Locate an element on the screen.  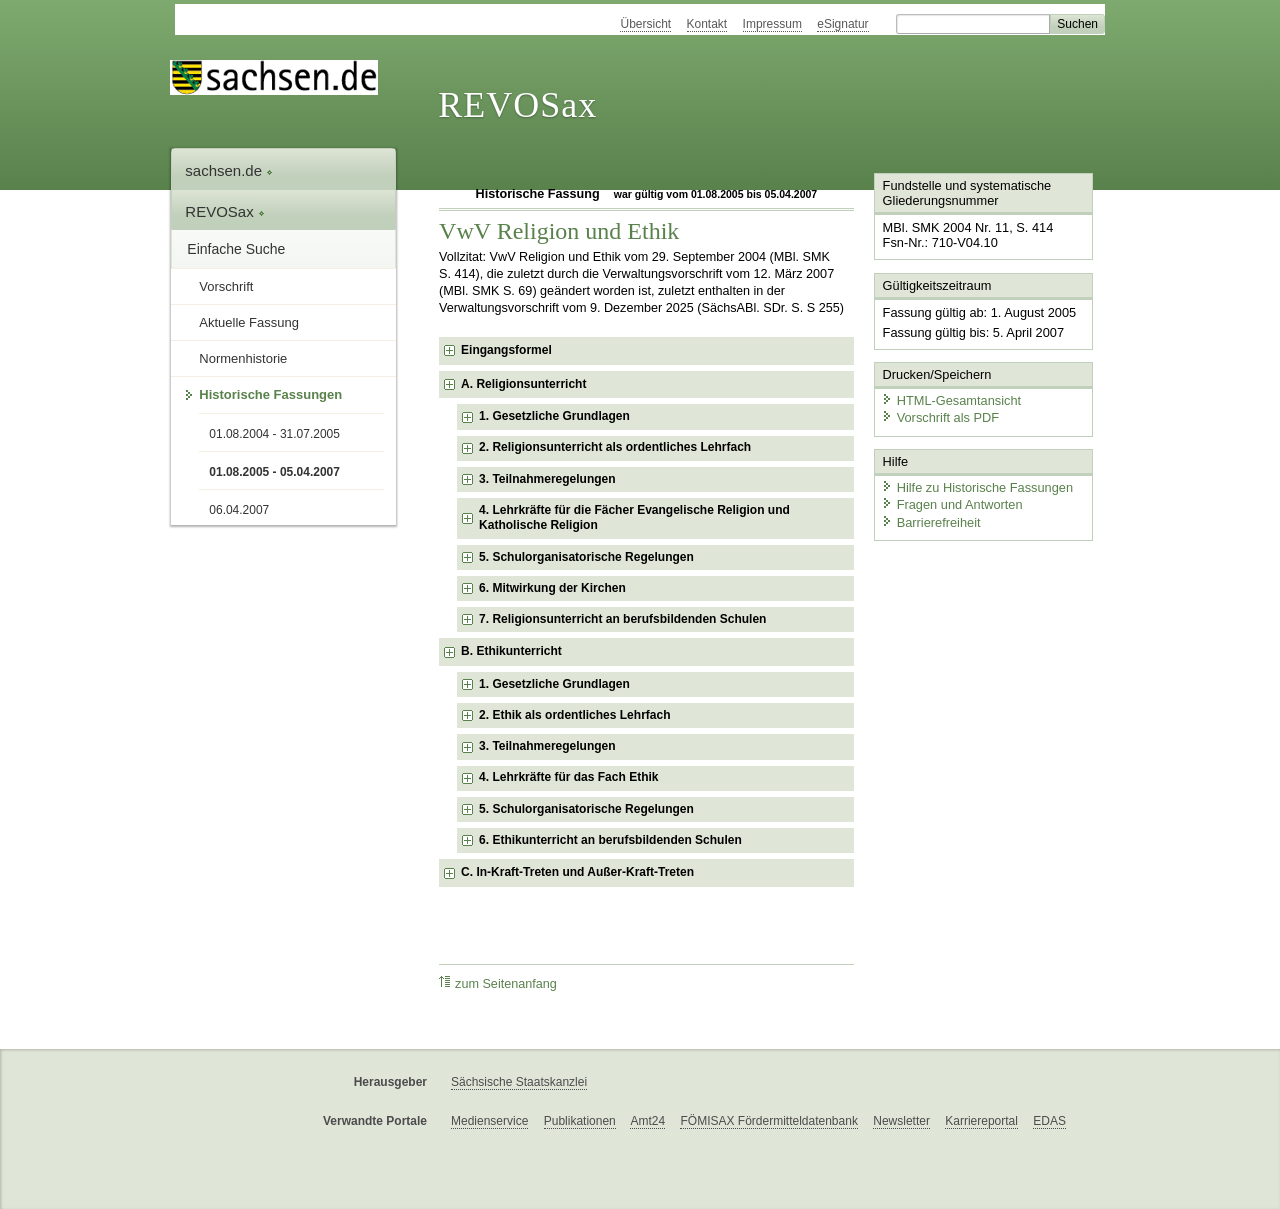
Publikationen is located at coordinates (580, 1121).